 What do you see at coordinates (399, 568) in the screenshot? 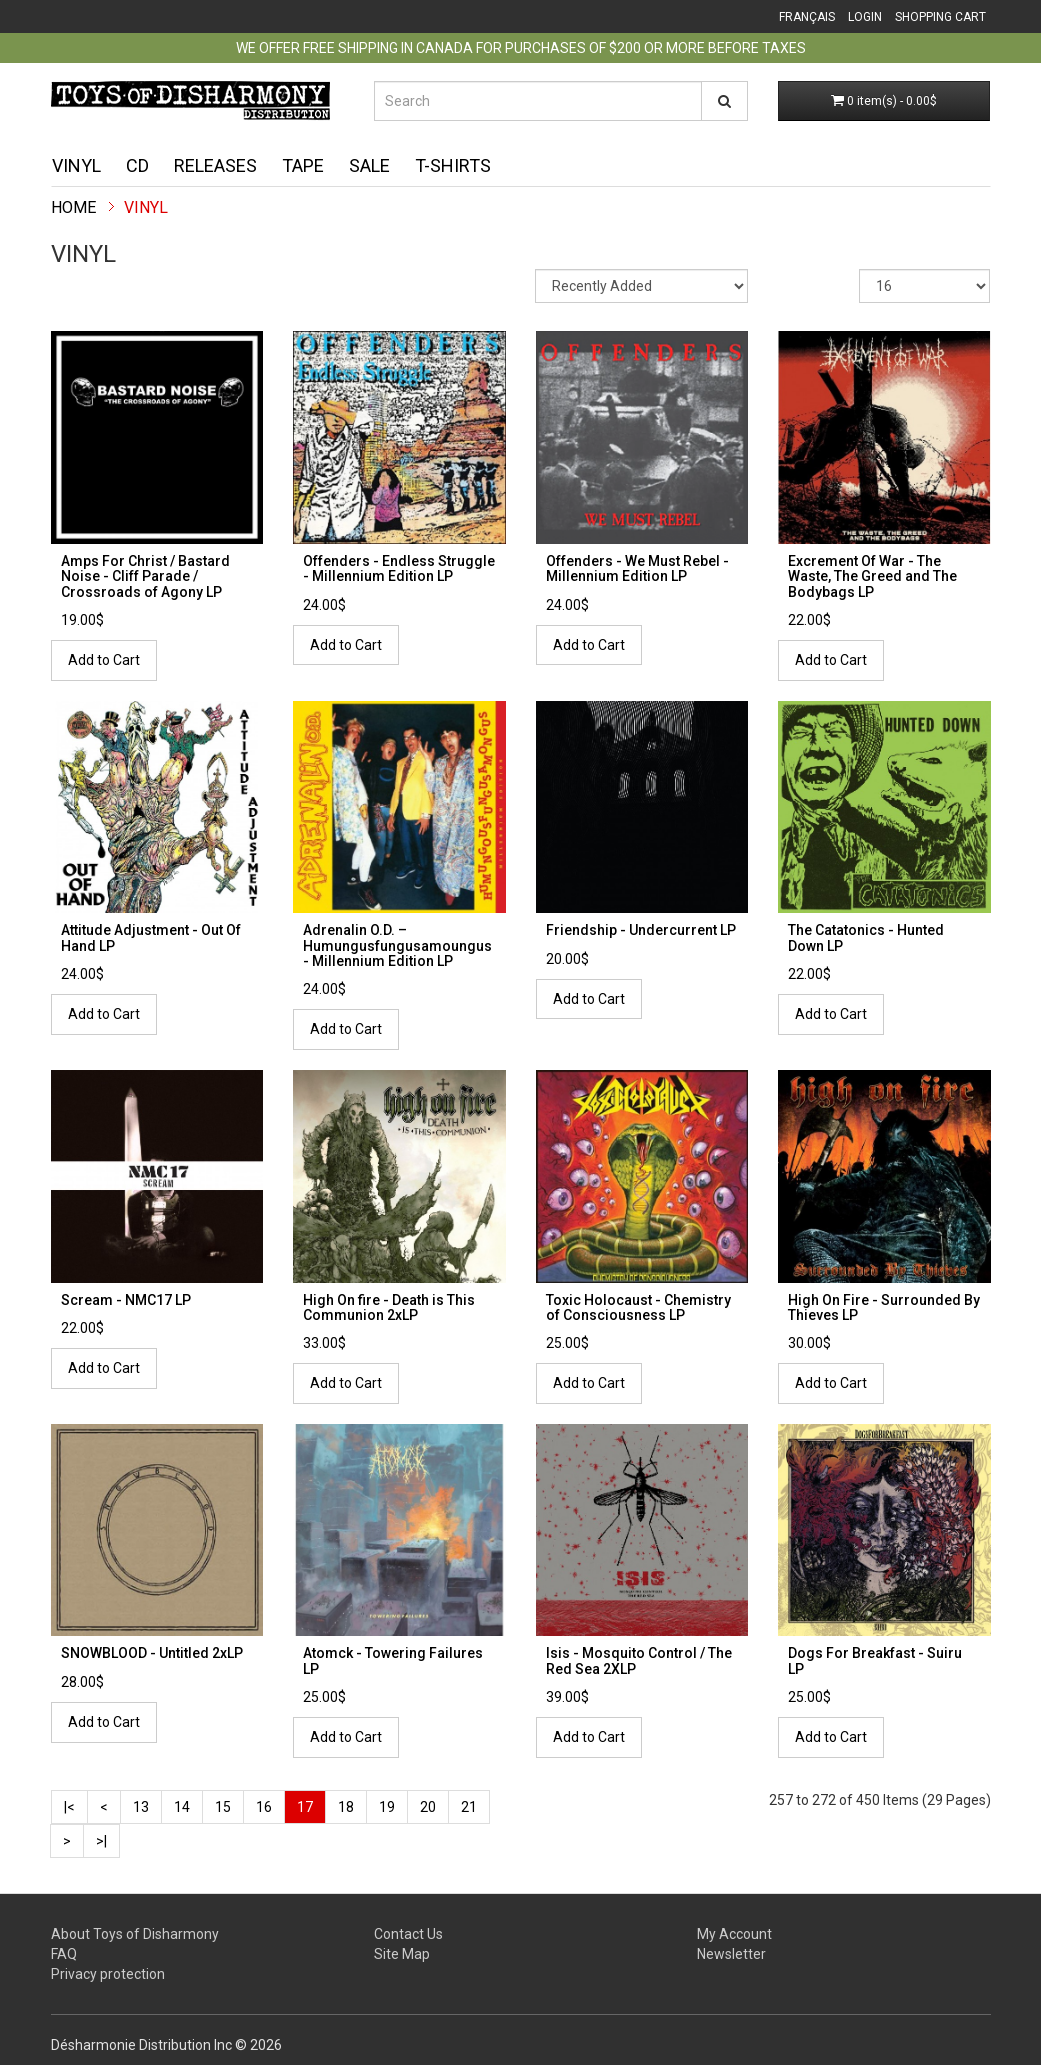
I see `Offenders - Endless Struggle - Millennium Edition LP` at bounding box center [399, 568].